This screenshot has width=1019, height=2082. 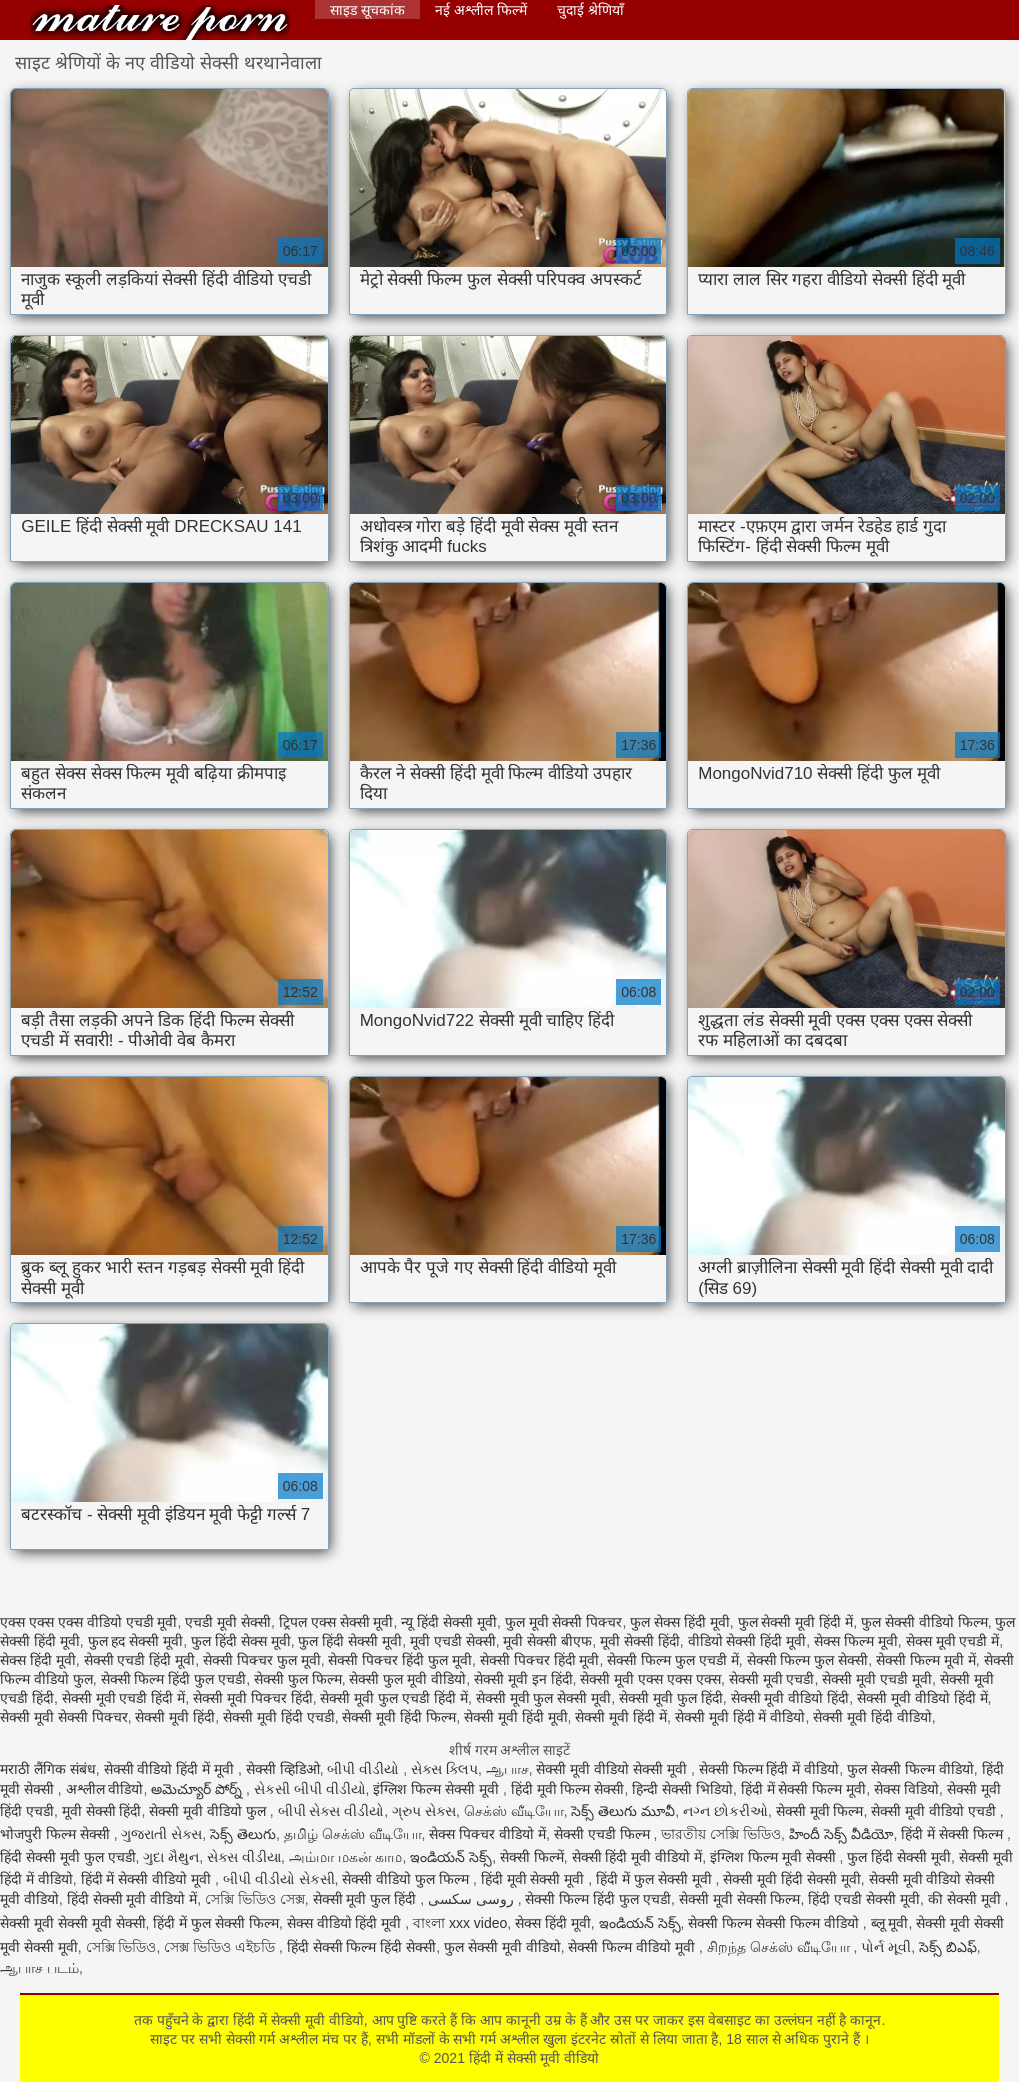 What do you see at coordinates (682, 1789) in the screenshot?
I see `हिन्दी सेक्सी भिडियो` at bounding box center [682, 1789].